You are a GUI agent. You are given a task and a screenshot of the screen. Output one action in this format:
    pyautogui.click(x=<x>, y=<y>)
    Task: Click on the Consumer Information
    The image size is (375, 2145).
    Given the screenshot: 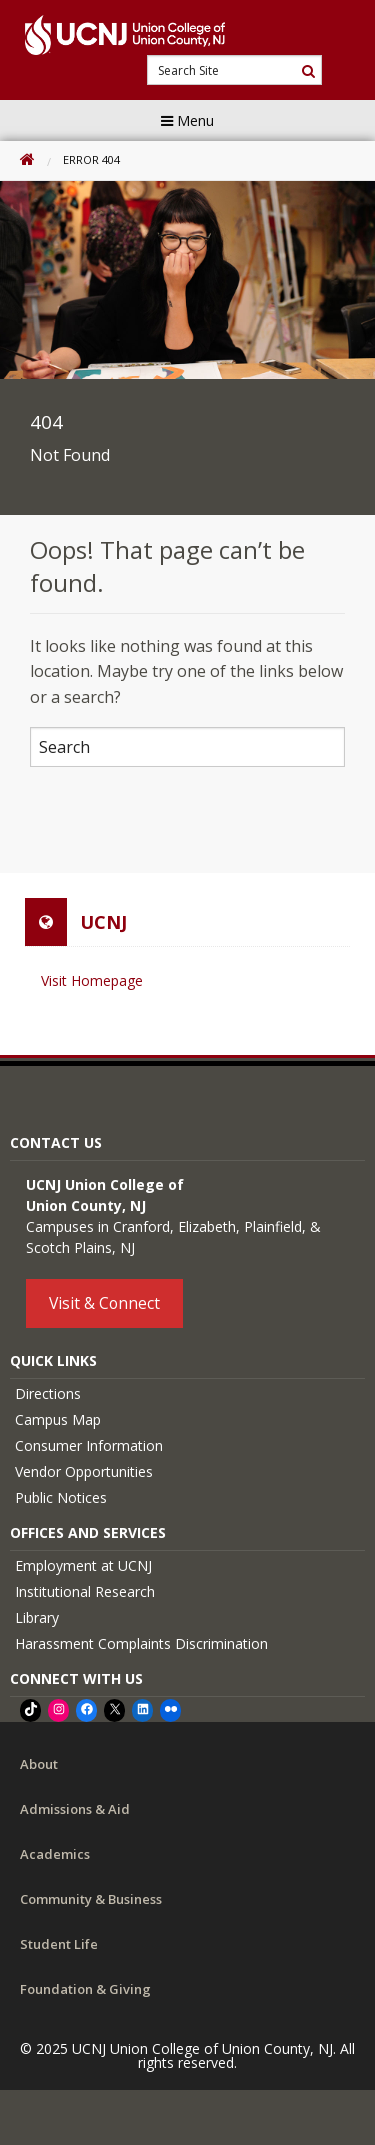 What is the action you would take?
    pyautogui.click(x=89, y=1445)
    